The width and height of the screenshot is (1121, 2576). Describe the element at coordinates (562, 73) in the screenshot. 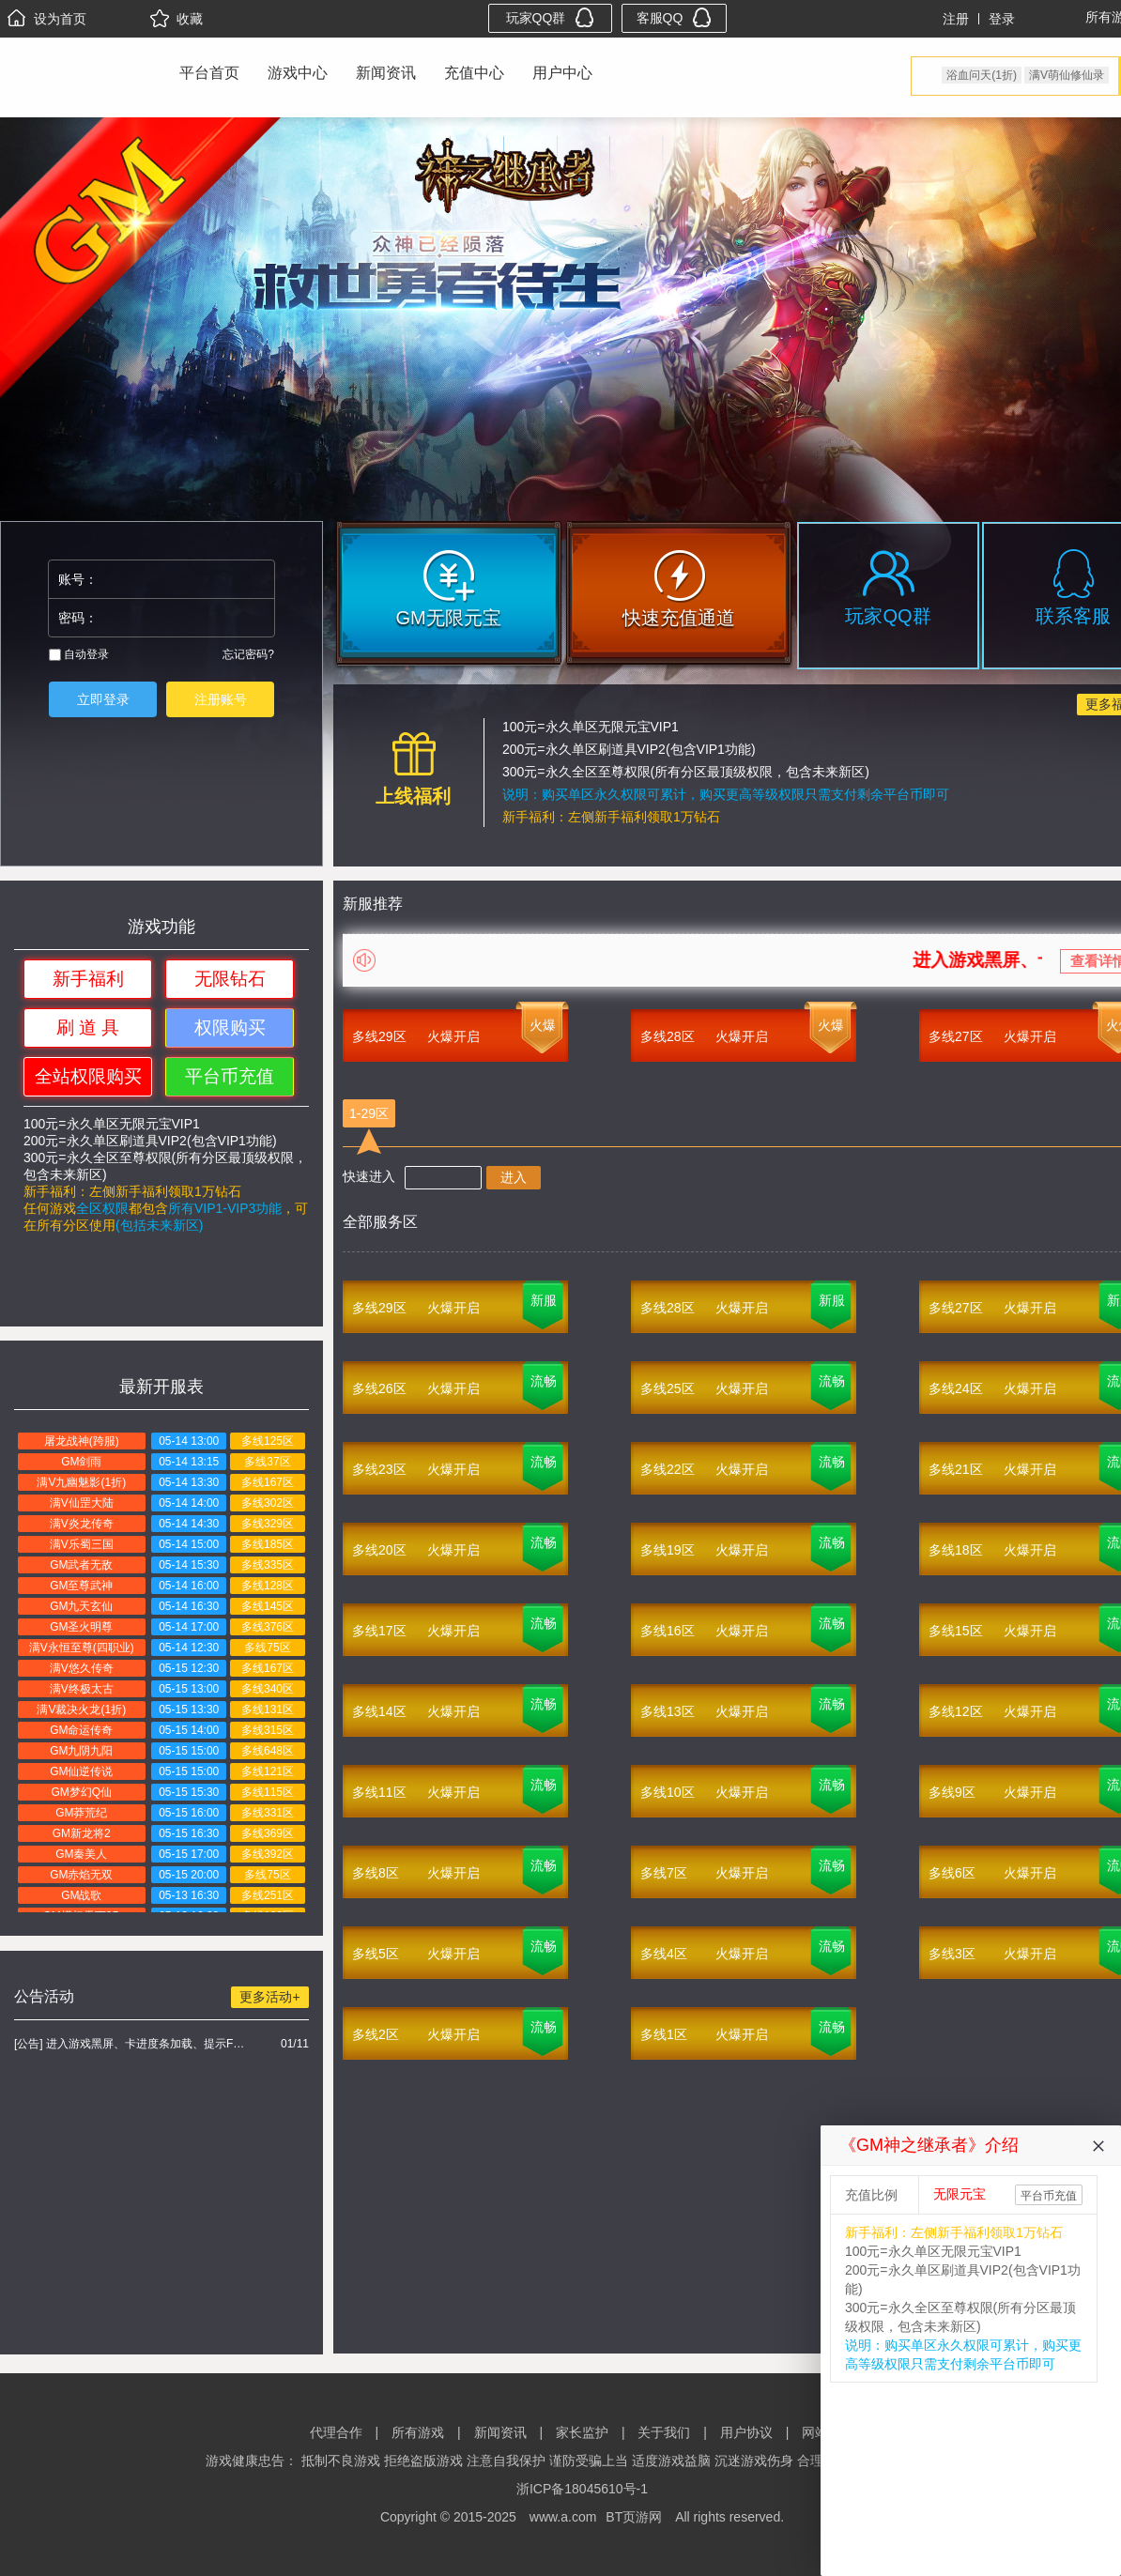

I see `用户中心` at that location.